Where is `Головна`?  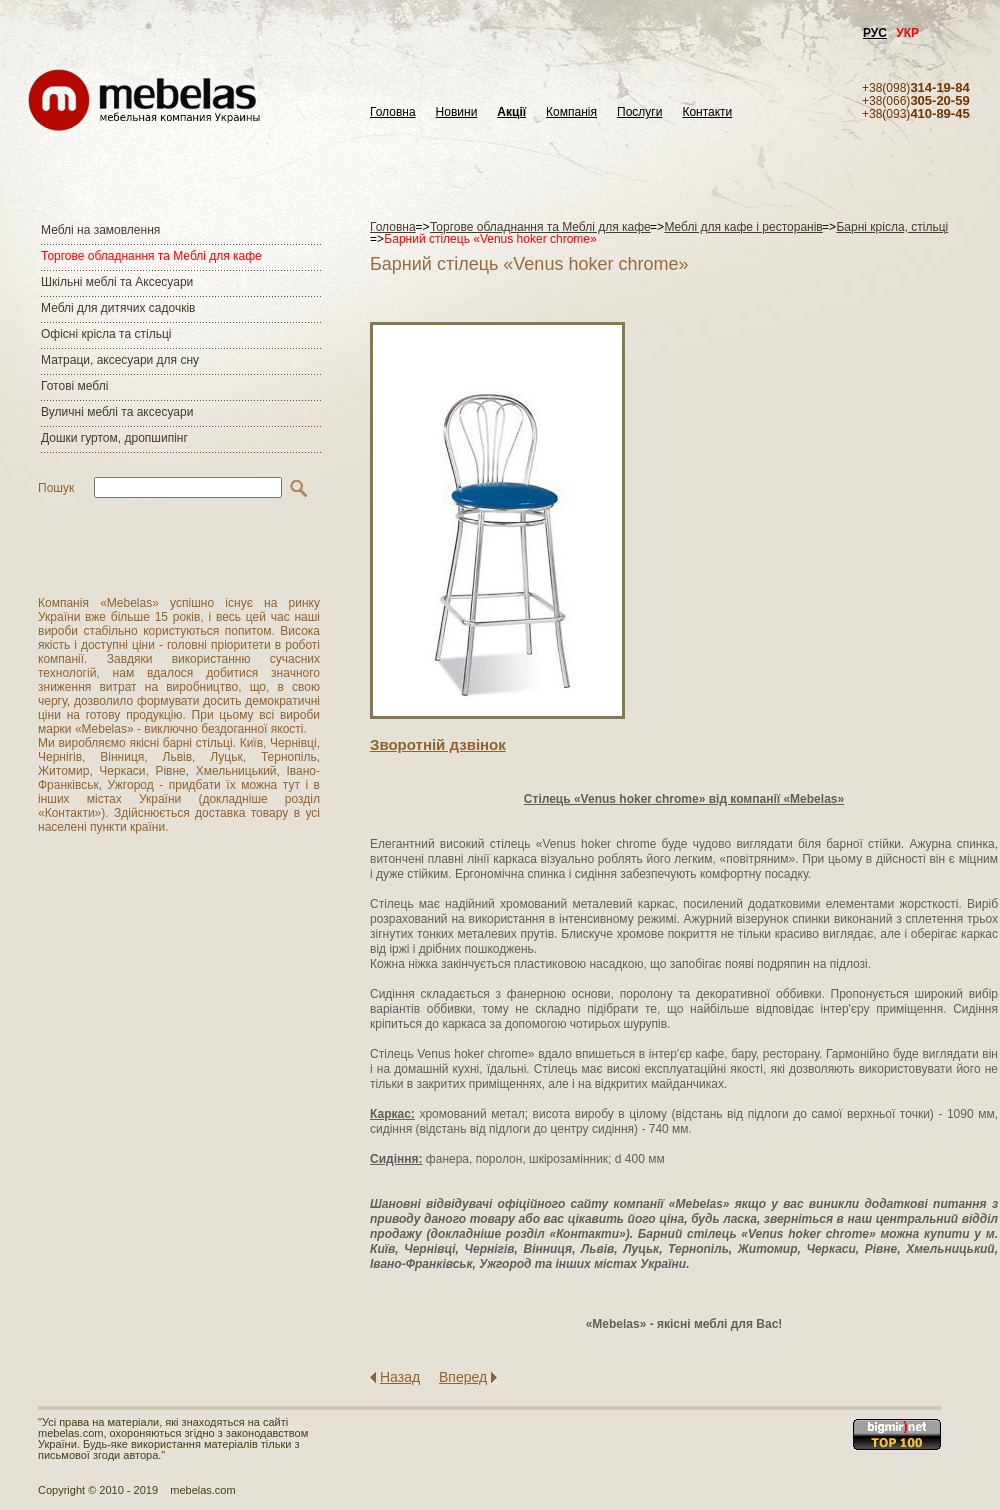
Головна is located at coordinates (393, 112).